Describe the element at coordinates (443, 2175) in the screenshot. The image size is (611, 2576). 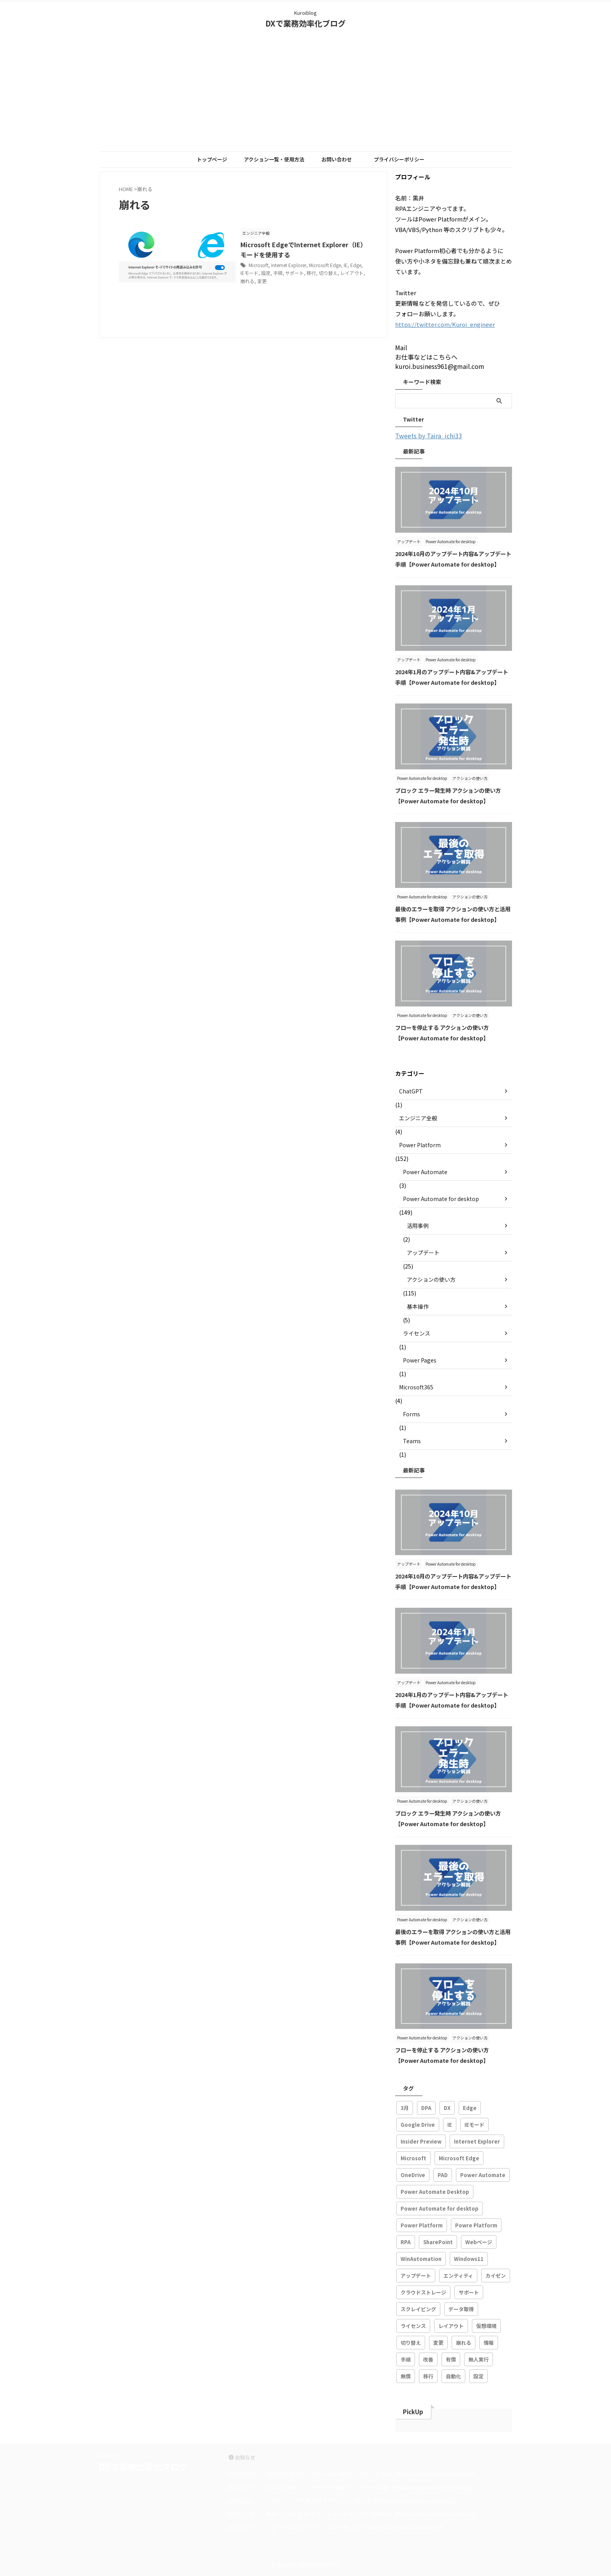
I see `PAD [PAD (143個の項目)]` at that location.